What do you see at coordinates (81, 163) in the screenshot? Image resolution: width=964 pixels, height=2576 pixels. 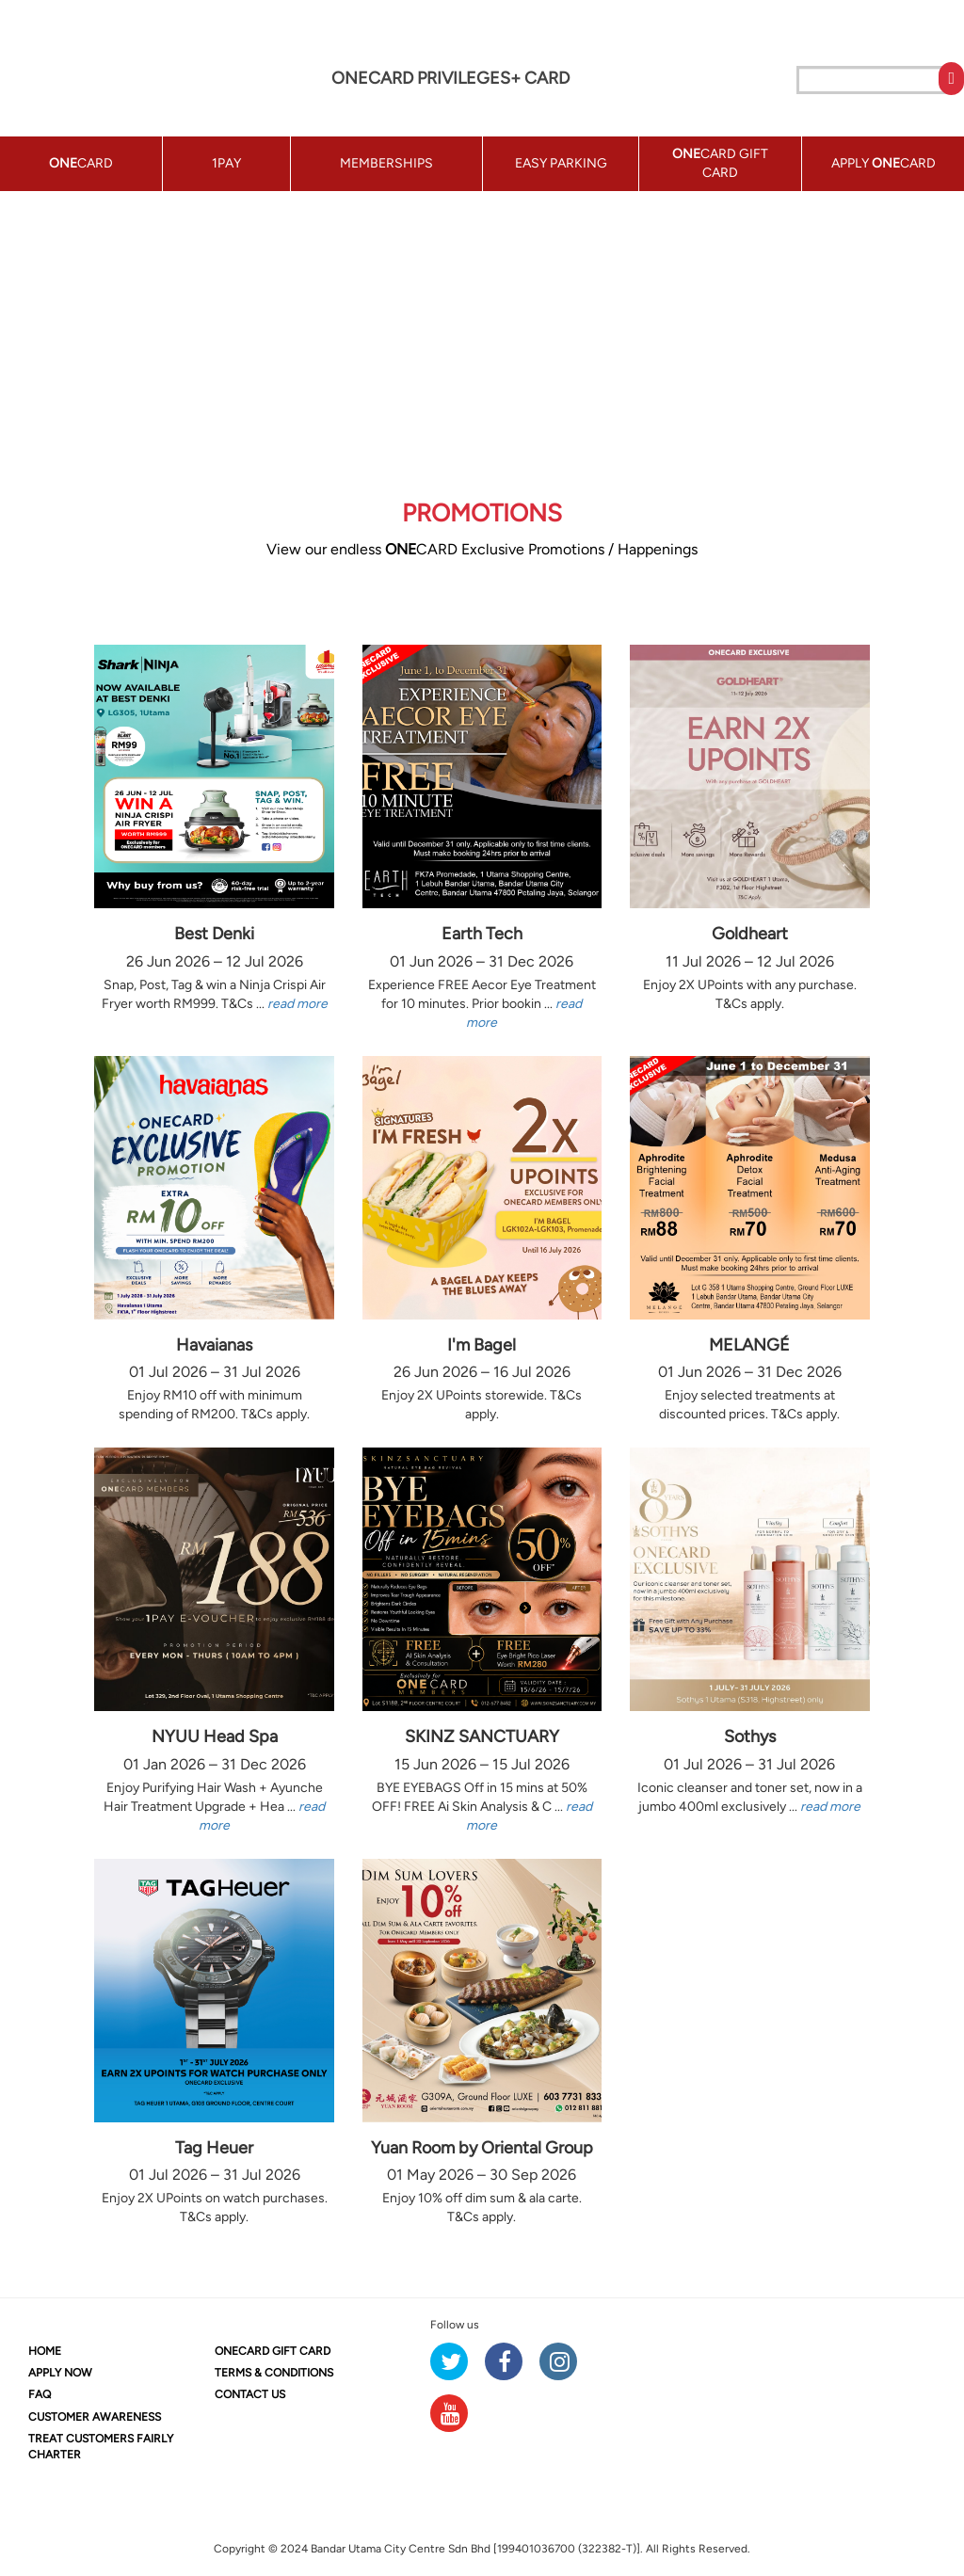 I see `CARD [button]` at bounding box center [81, 163].